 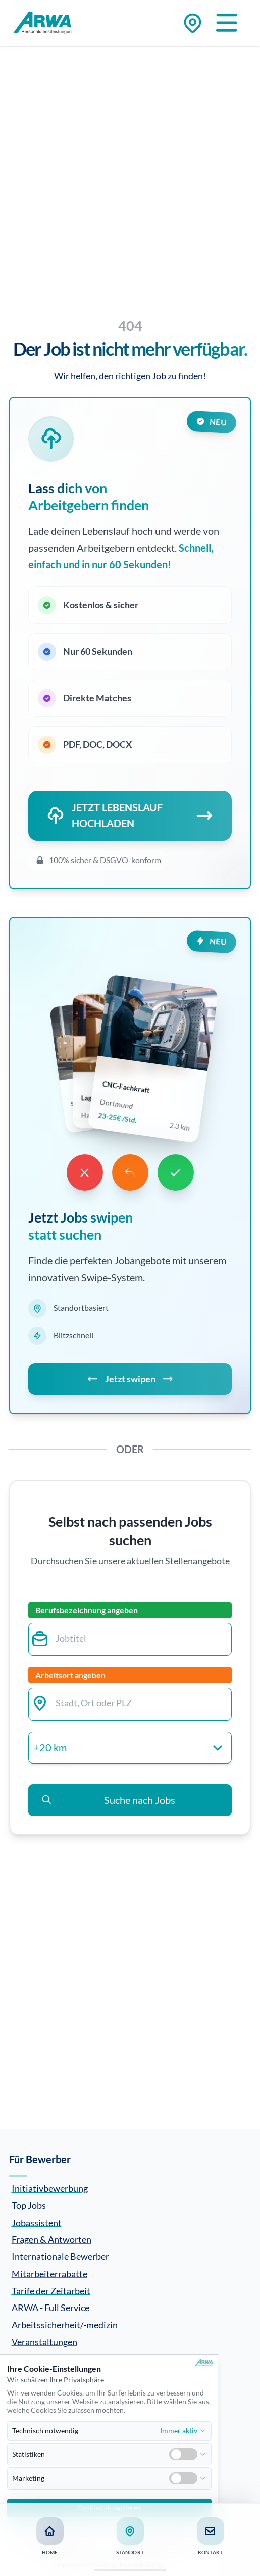 I want to click on [Dislike], so click(x=85, y=1172).